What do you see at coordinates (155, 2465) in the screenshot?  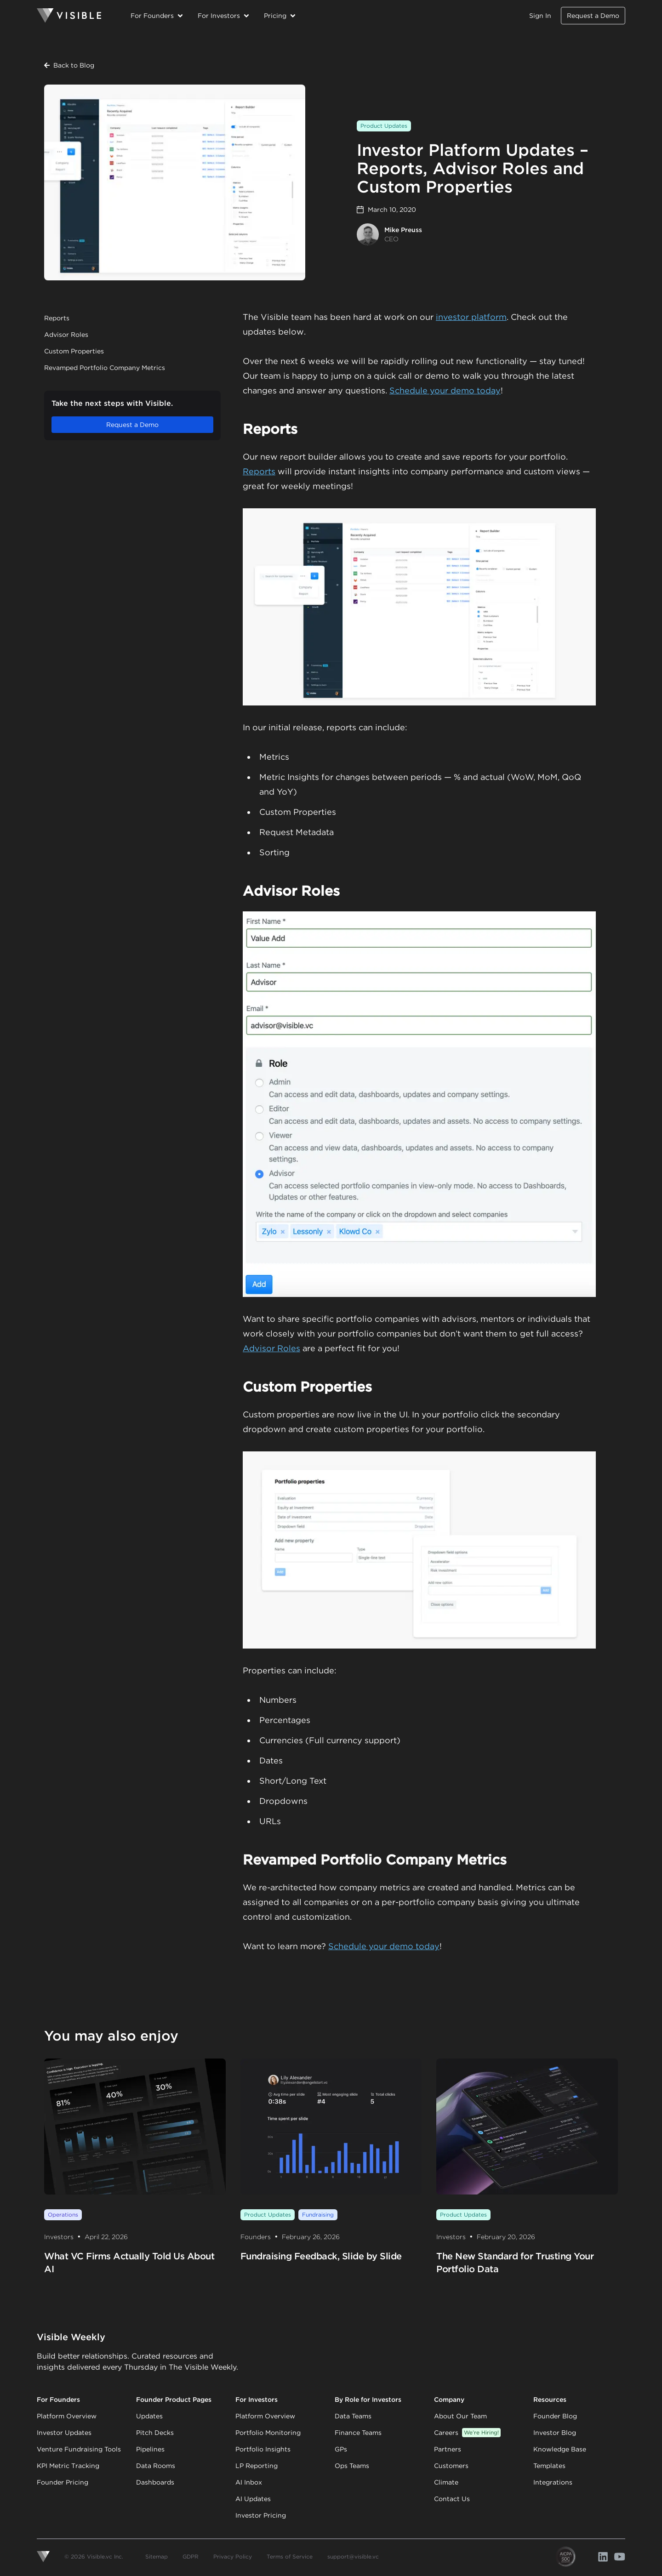 I see `Data Rooms` at bounding box center [155, 2465].